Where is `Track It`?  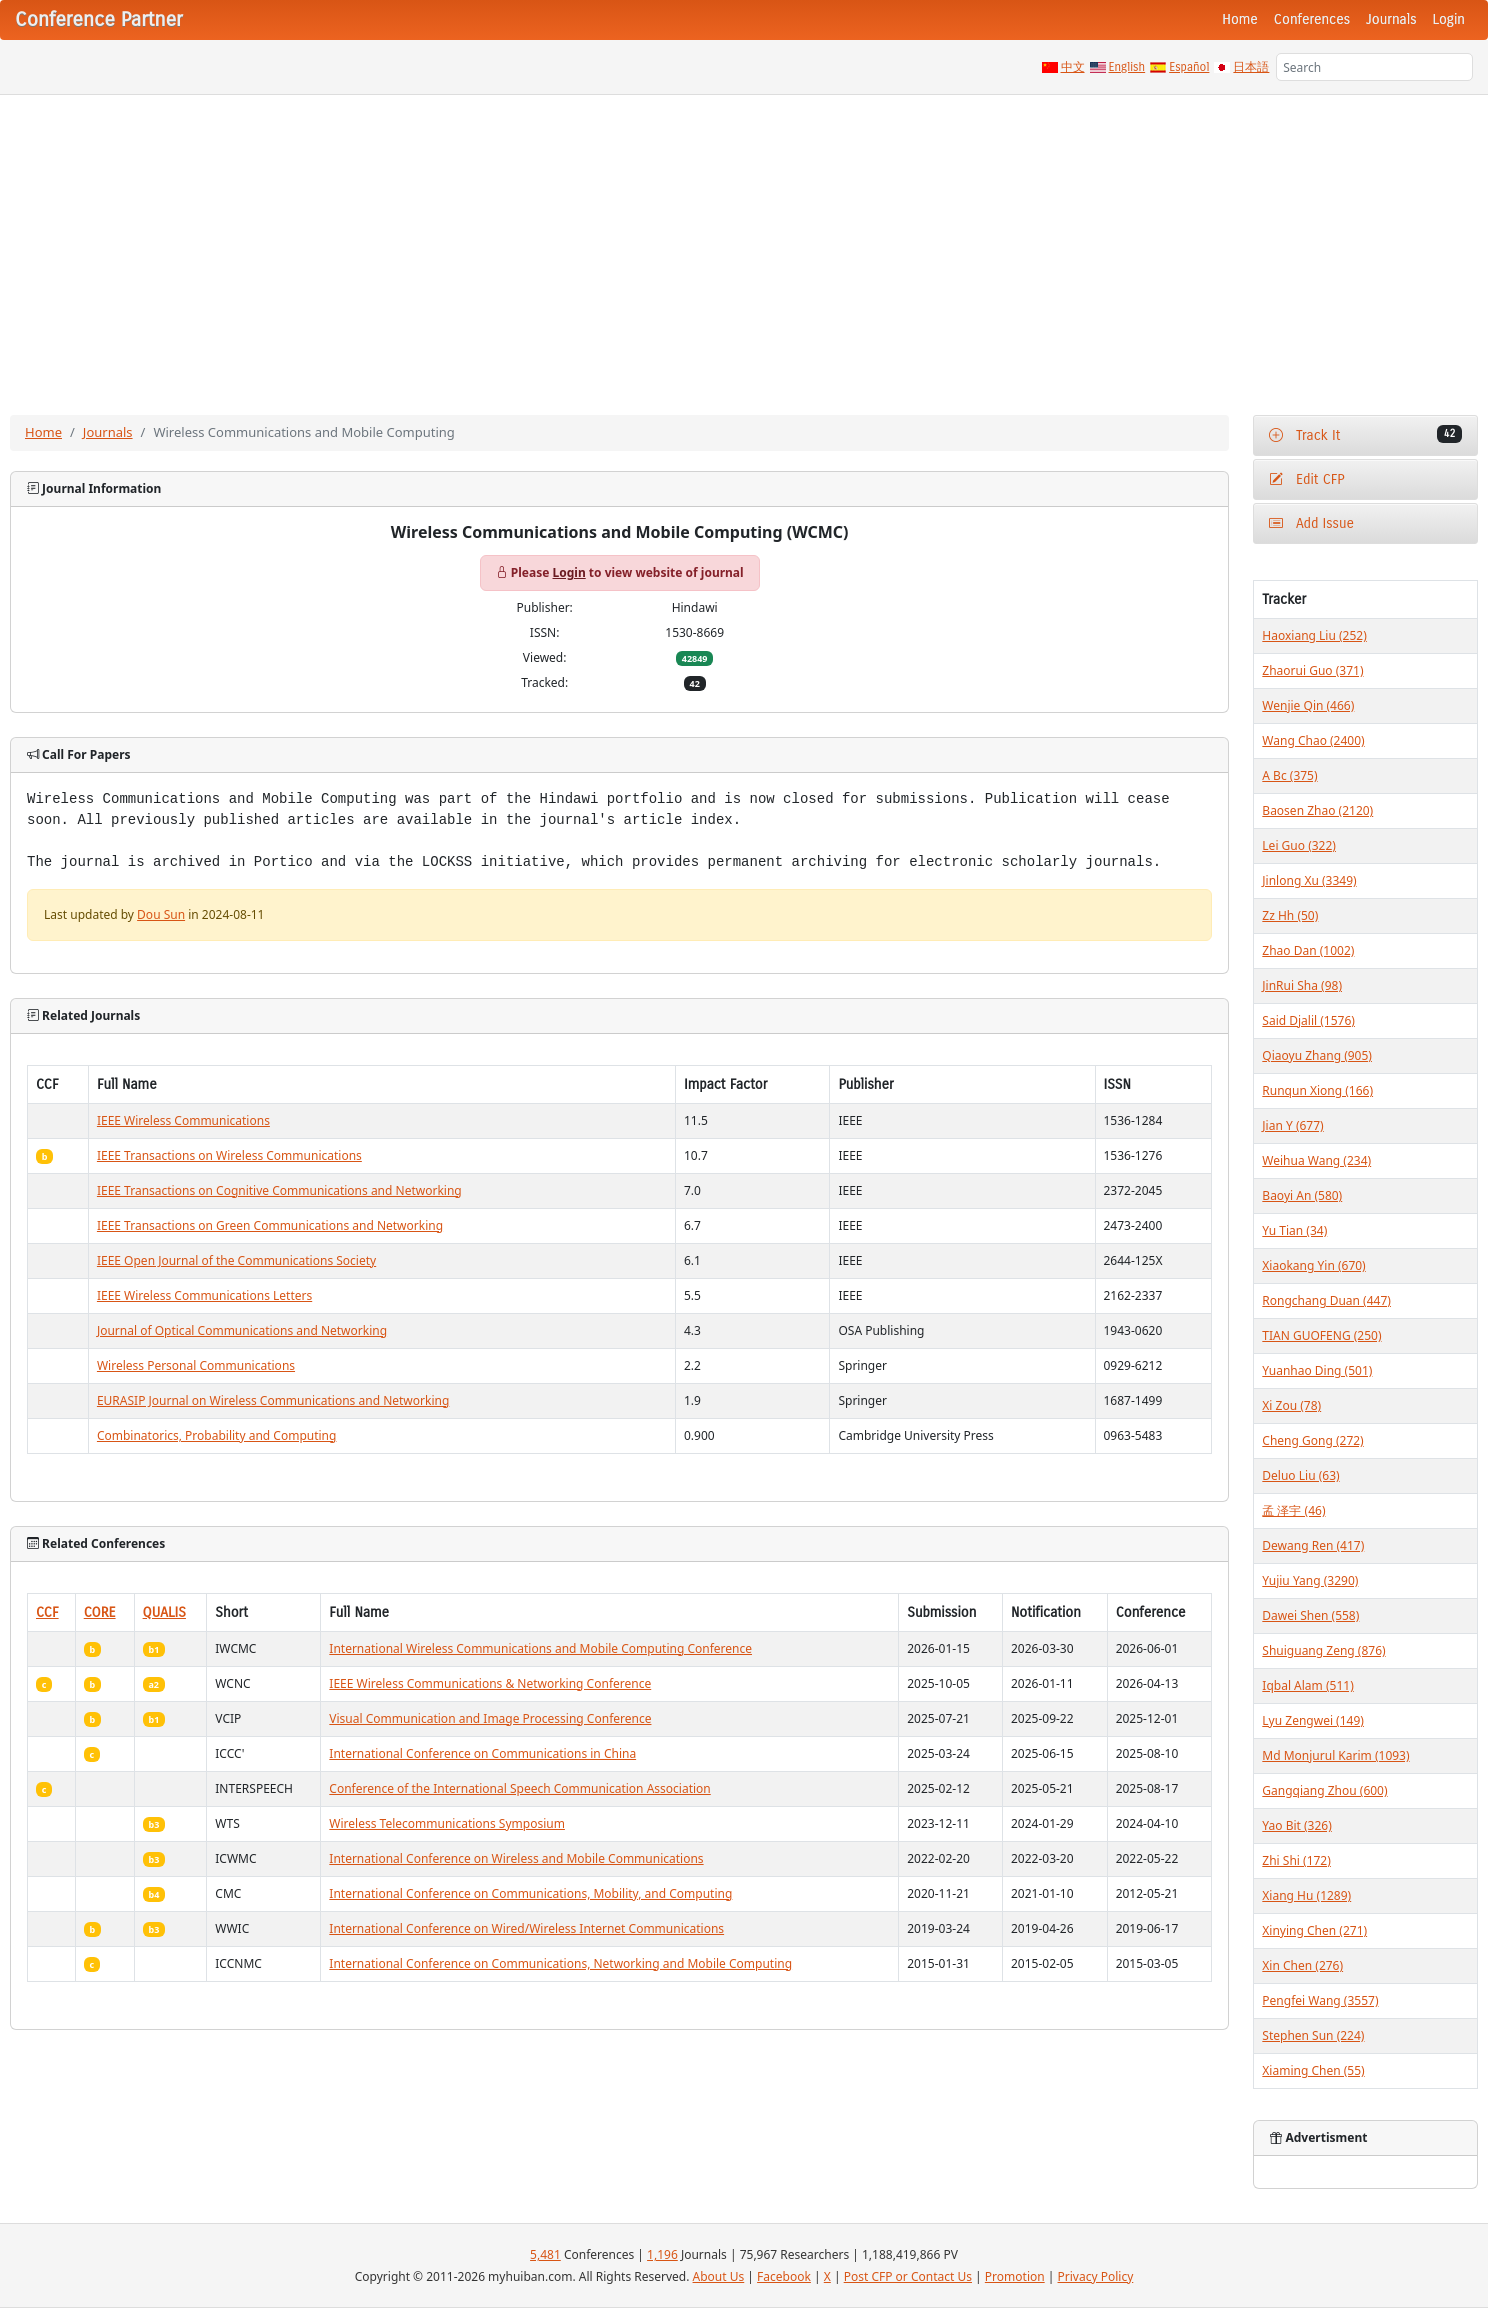
Track It is located at coordinates (1365, 434).